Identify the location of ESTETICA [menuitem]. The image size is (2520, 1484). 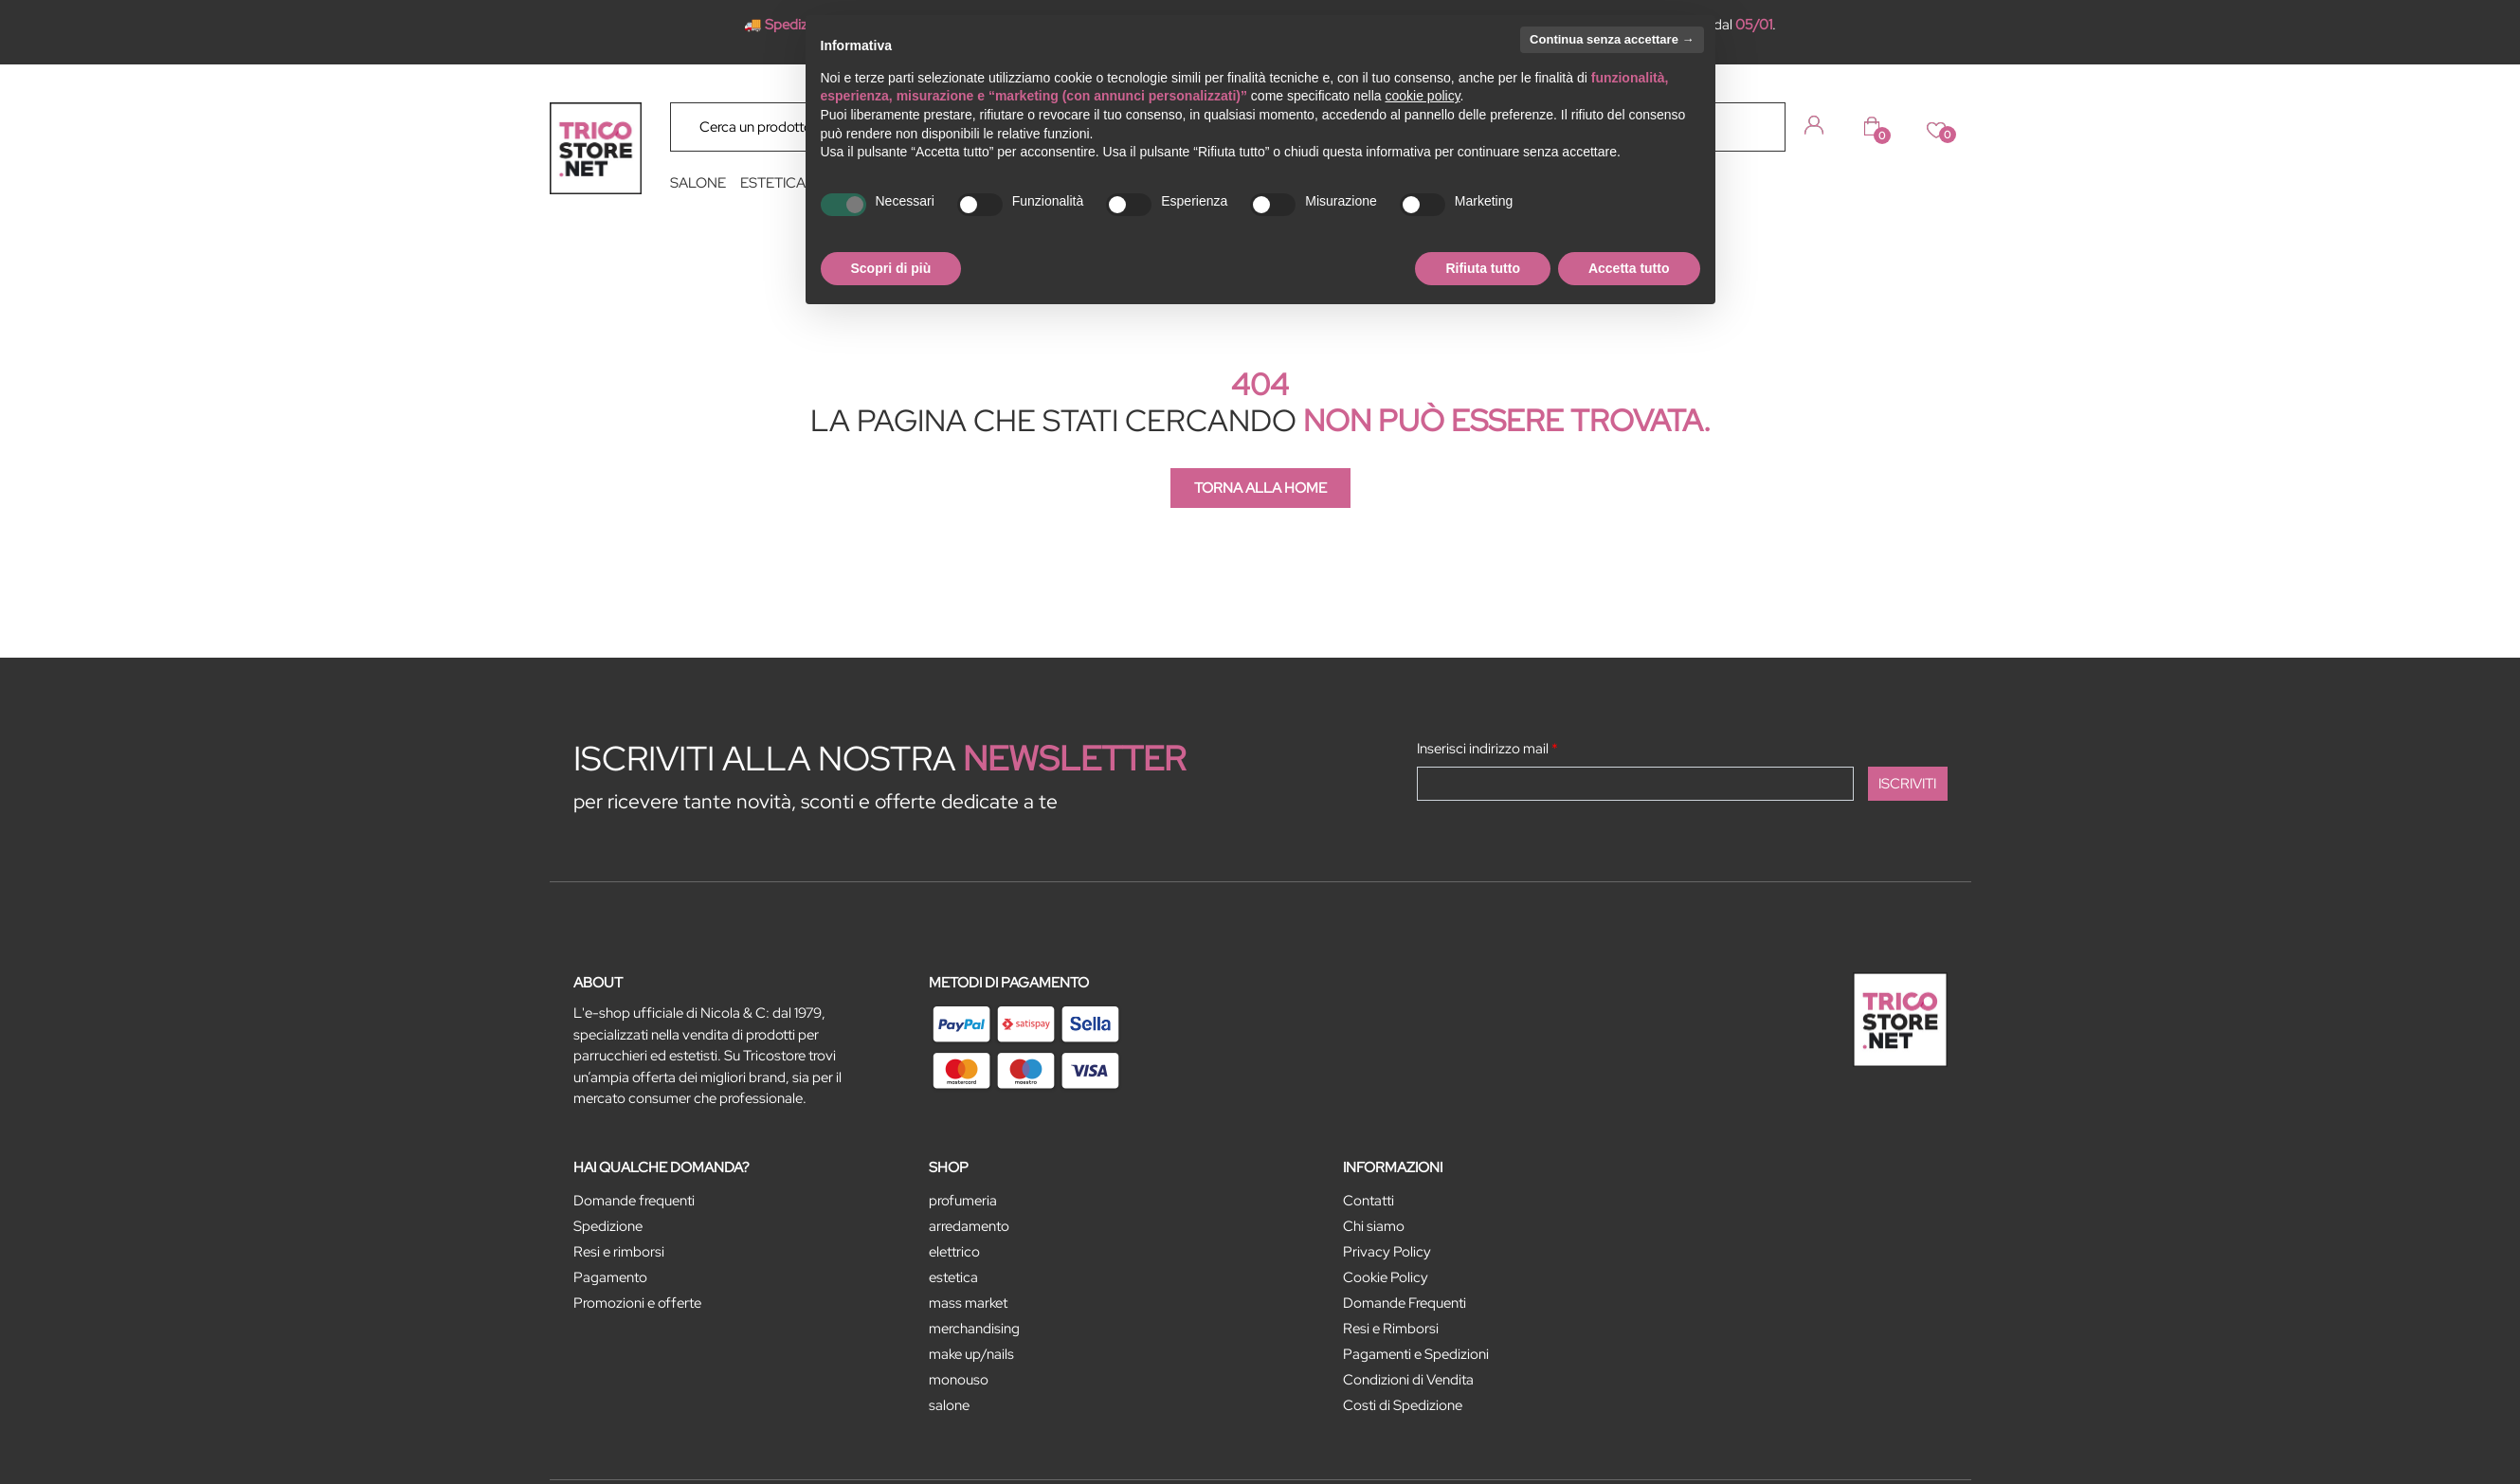
(773, 182).